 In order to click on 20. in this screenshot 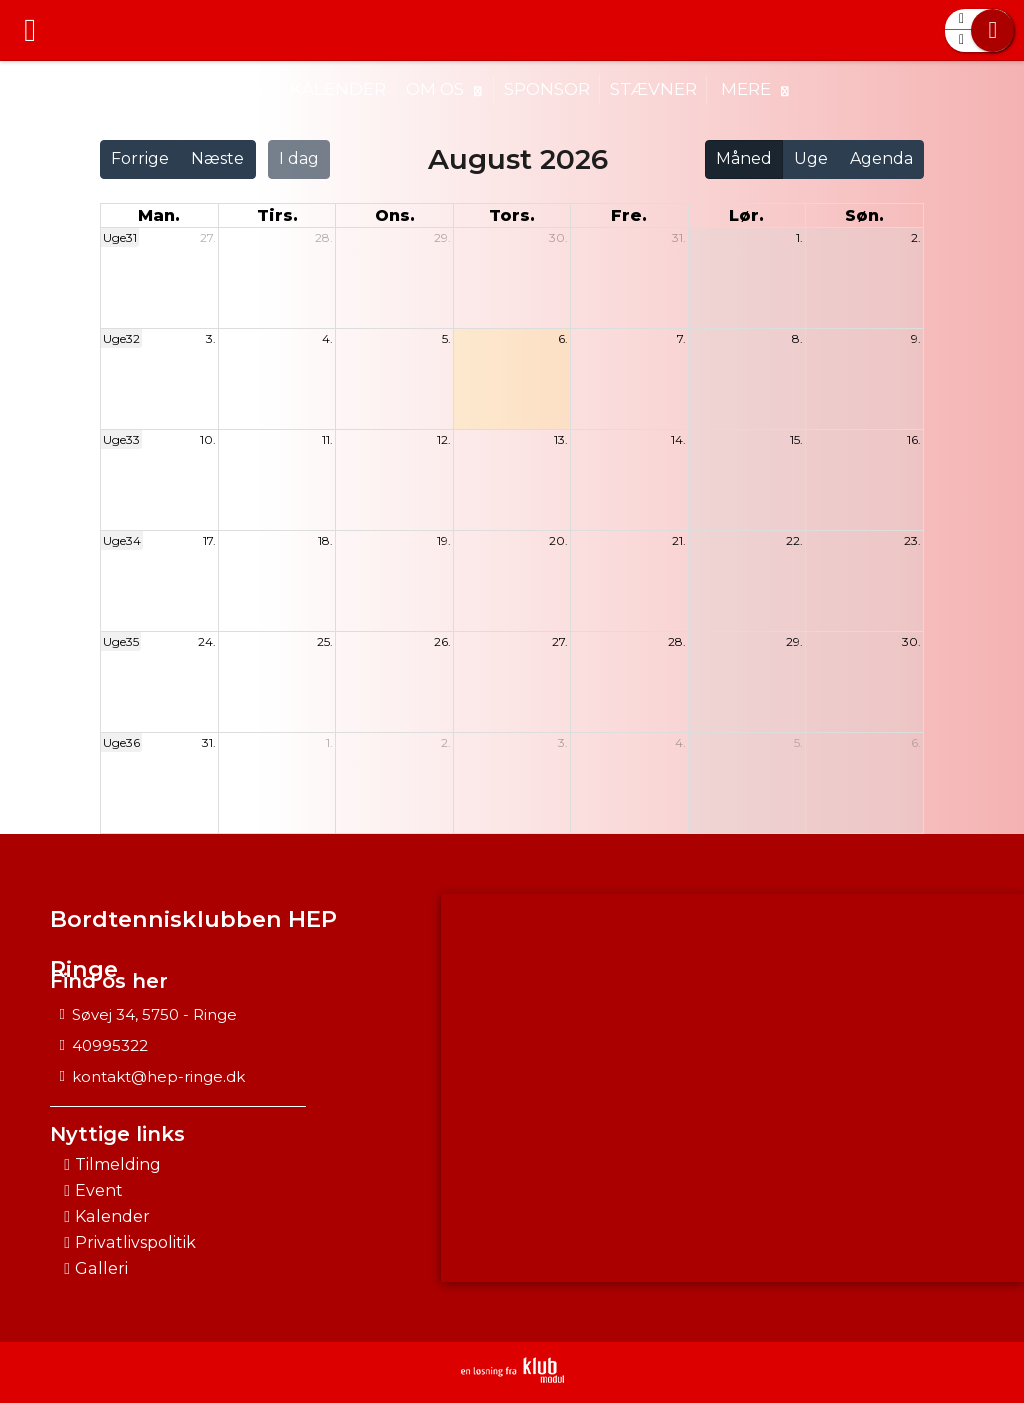, I will do `click(558, 540)`.